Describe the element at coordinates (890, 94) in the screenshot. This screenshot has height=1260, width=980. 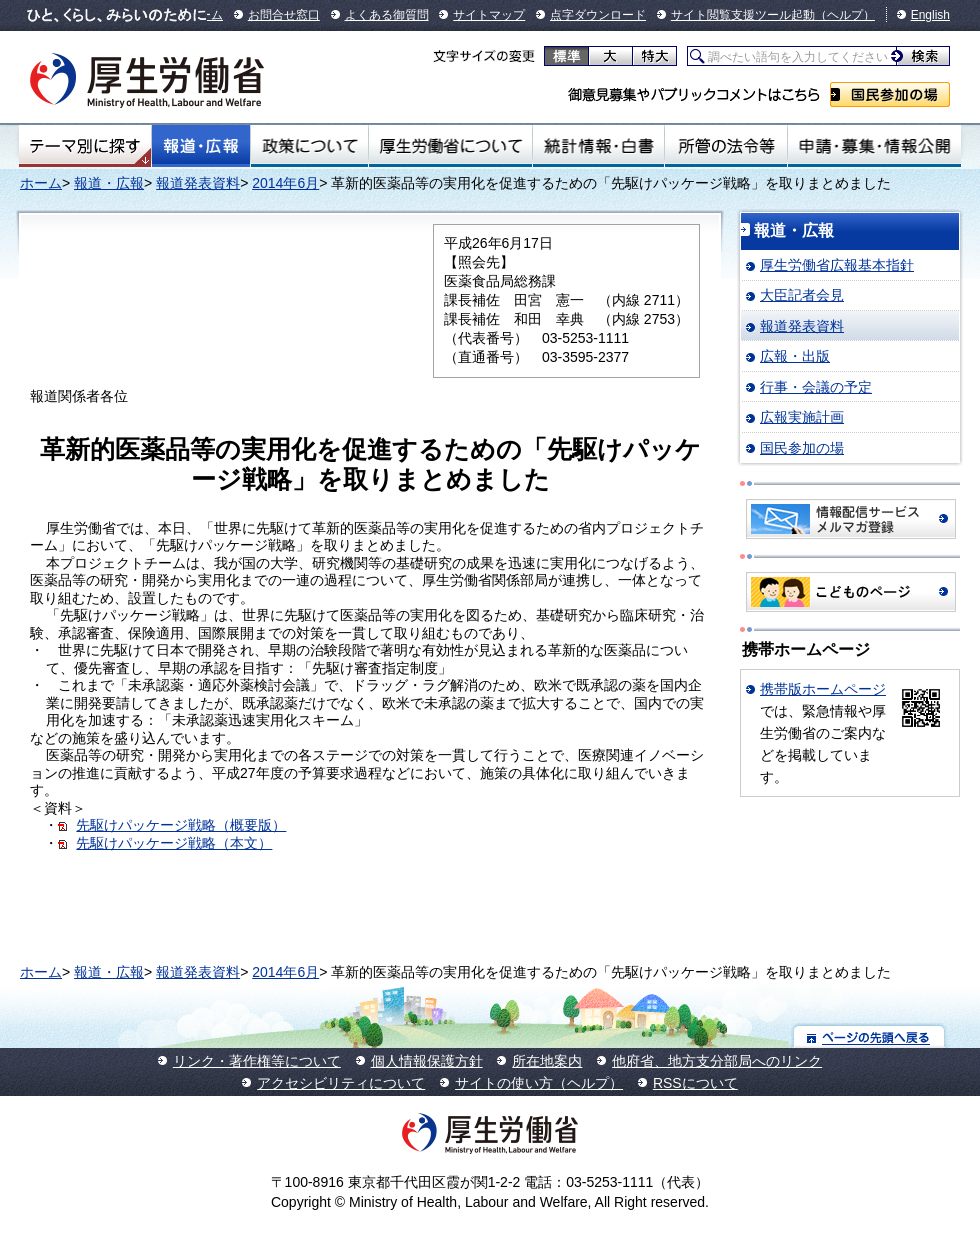
I see `国民参加の場` at that location.